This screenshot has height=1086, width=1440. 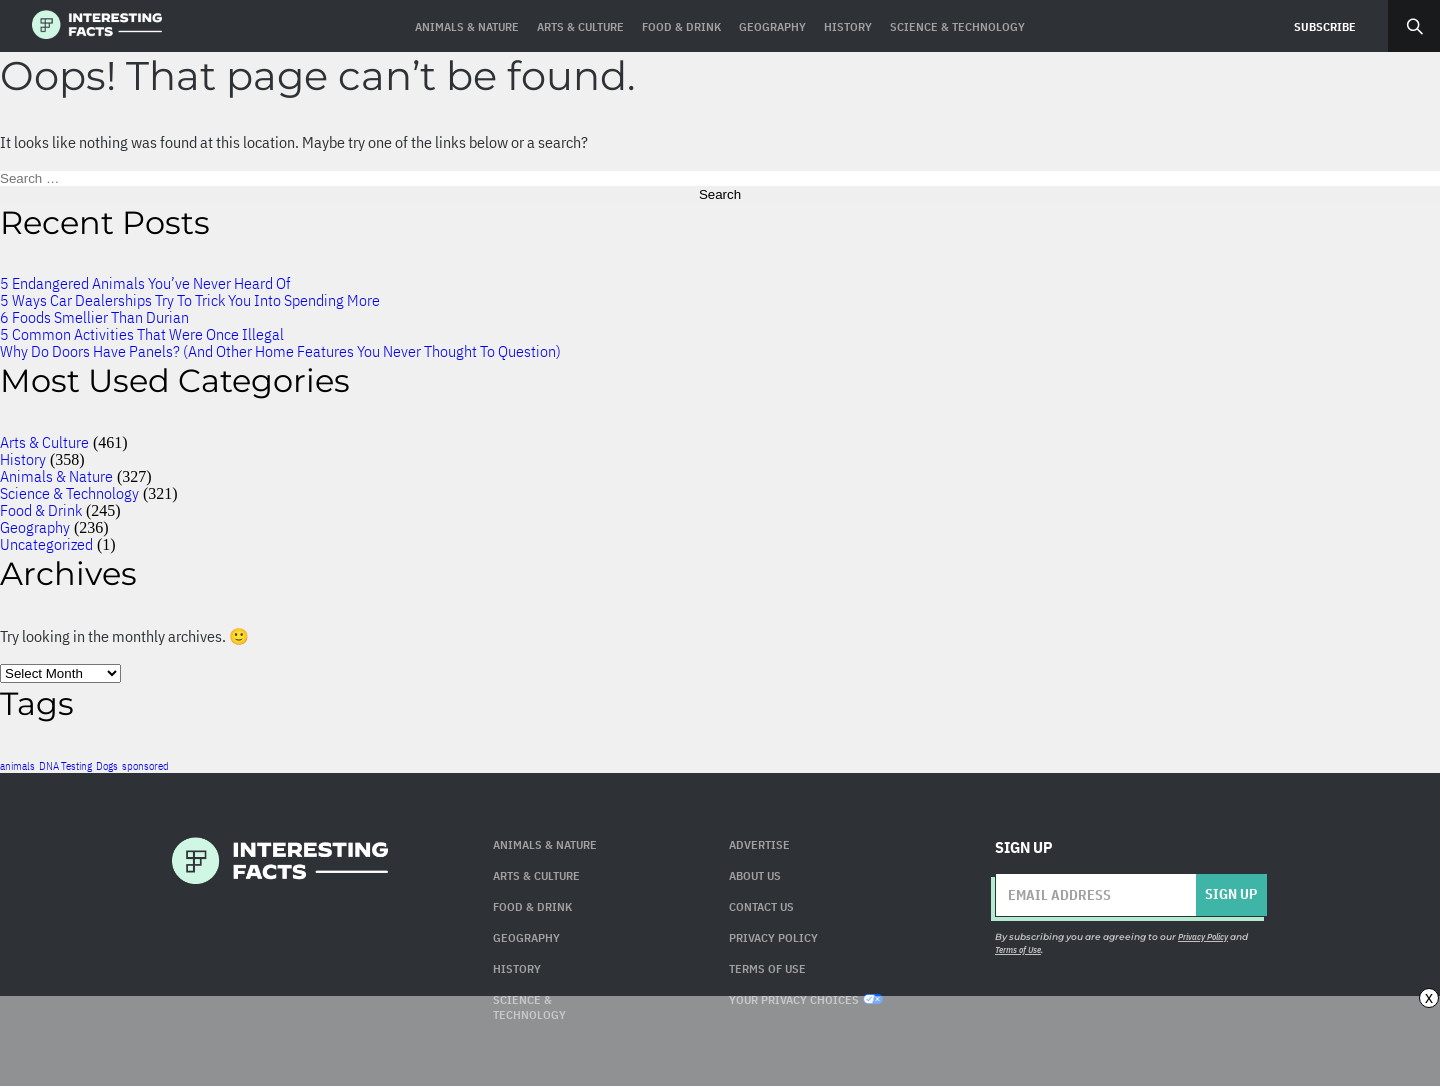 What do you see at coordinates (142, 334) in the screenshot?
I see `5 Common Activities That Were Once Illegal` at bounding box center [142, 334].